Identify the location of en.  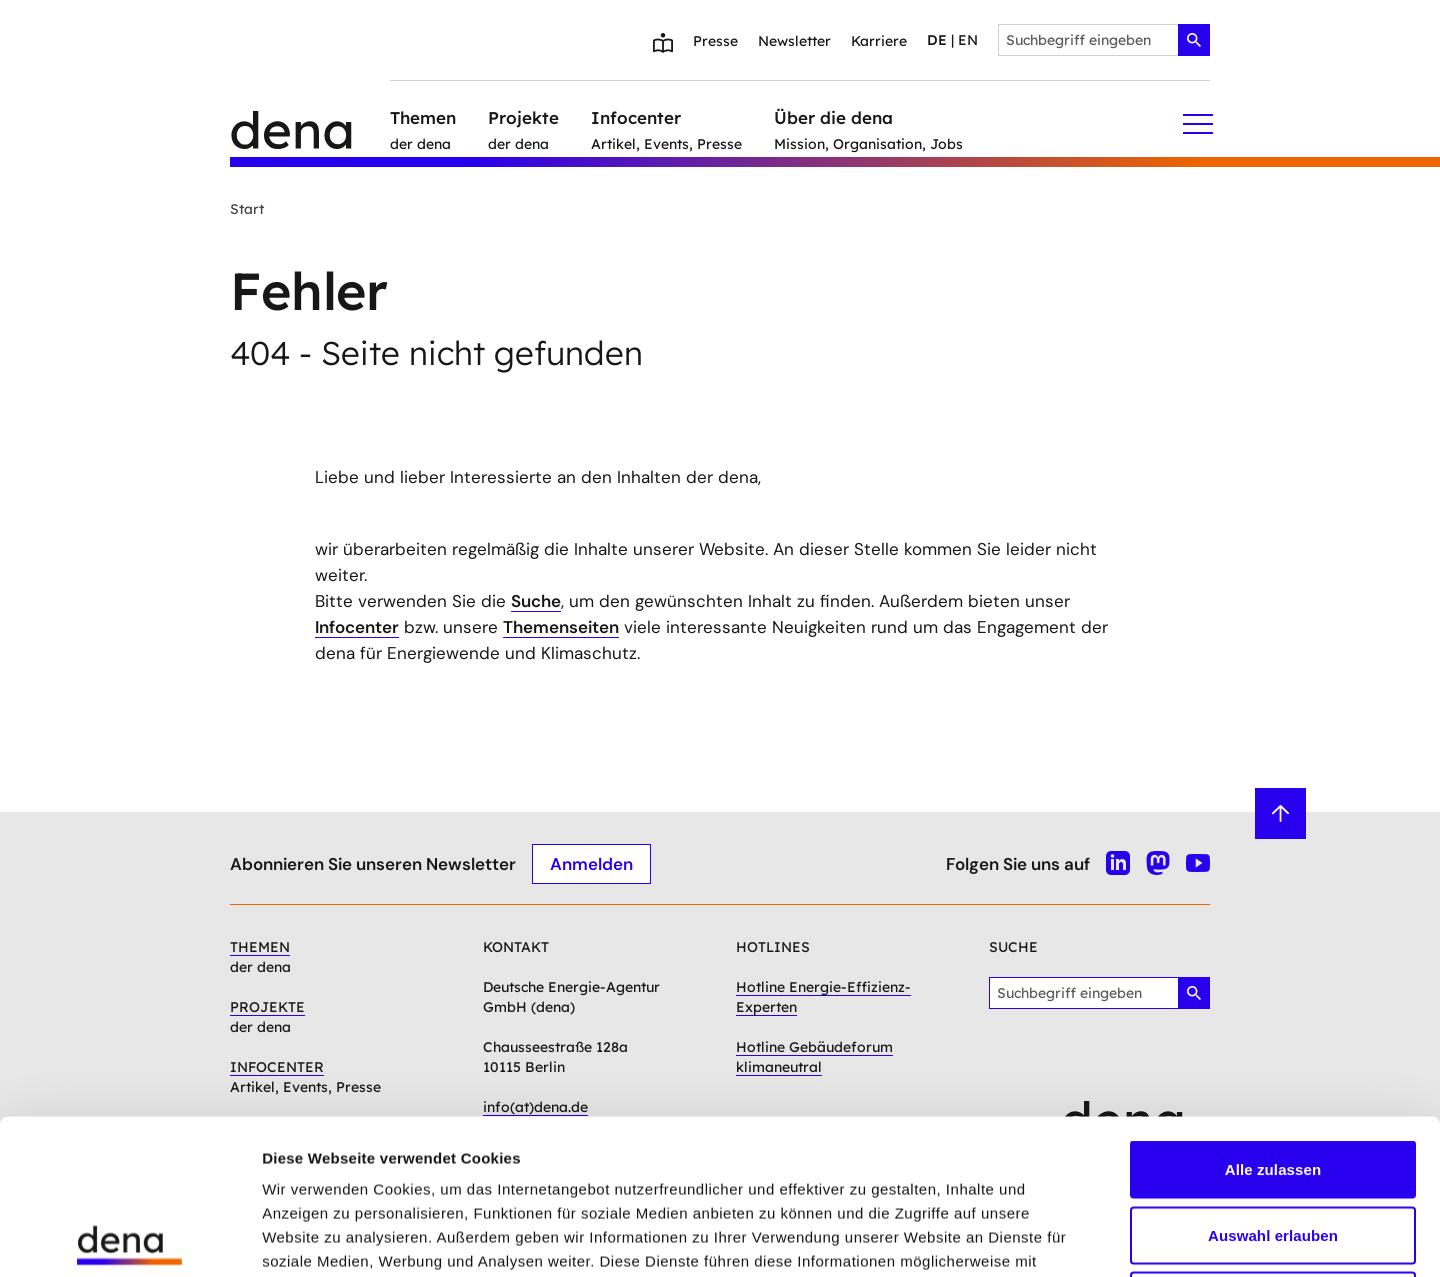
(968, 40).